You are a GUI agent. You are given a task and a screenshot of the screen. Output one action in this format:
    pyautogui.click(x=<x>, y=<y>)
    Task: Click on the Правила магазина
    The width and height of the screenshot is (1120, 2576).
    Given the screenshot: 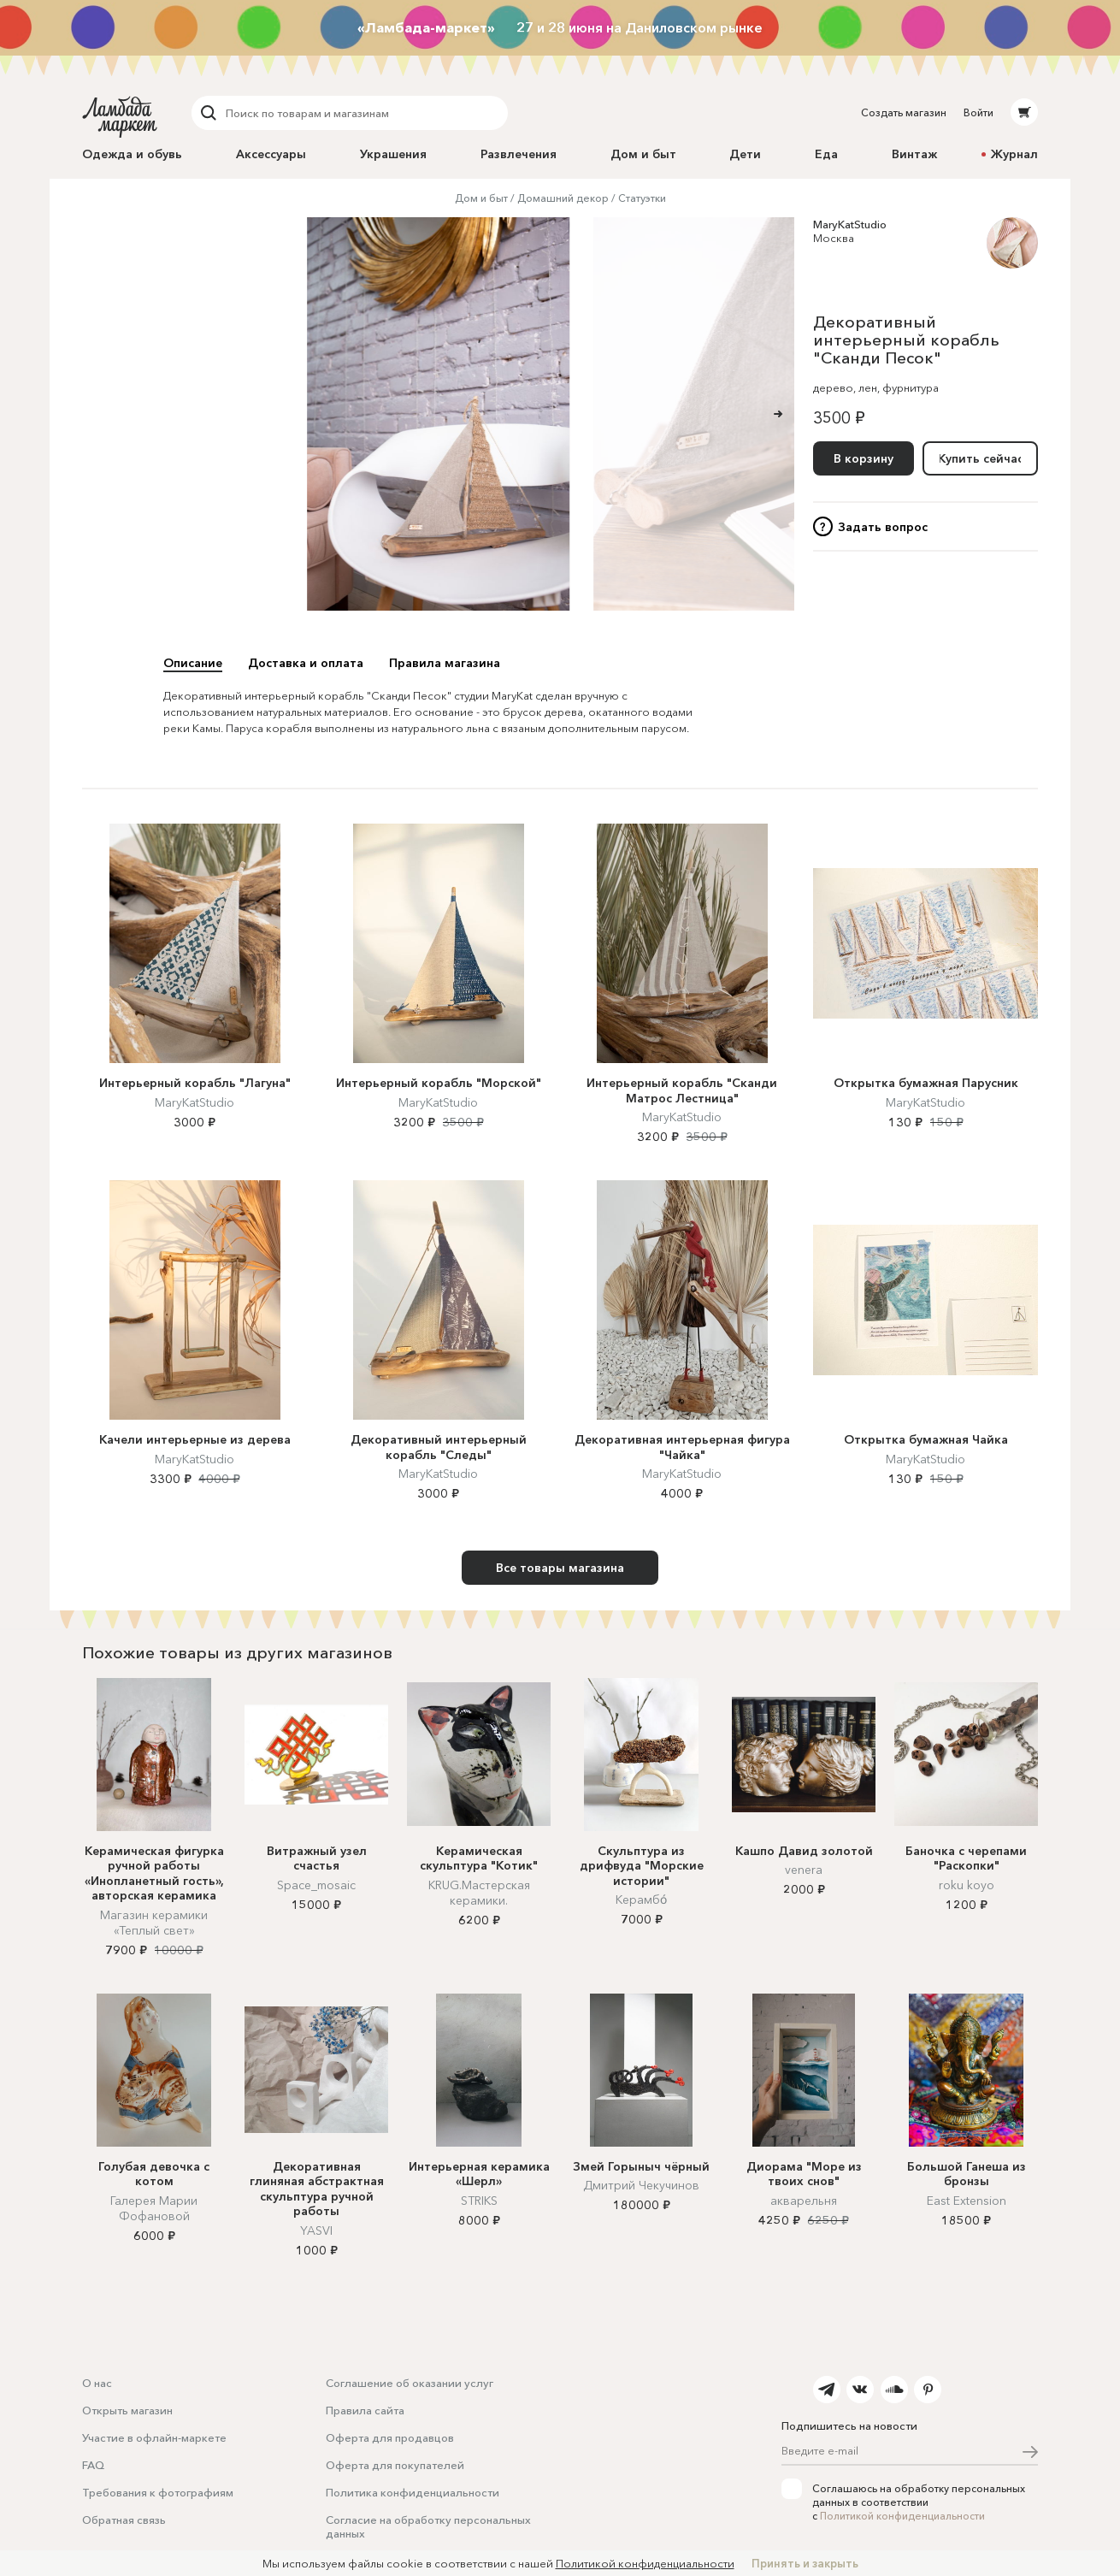 What is the action you would take?
    pyautogui.click(x=444, y=663)
    